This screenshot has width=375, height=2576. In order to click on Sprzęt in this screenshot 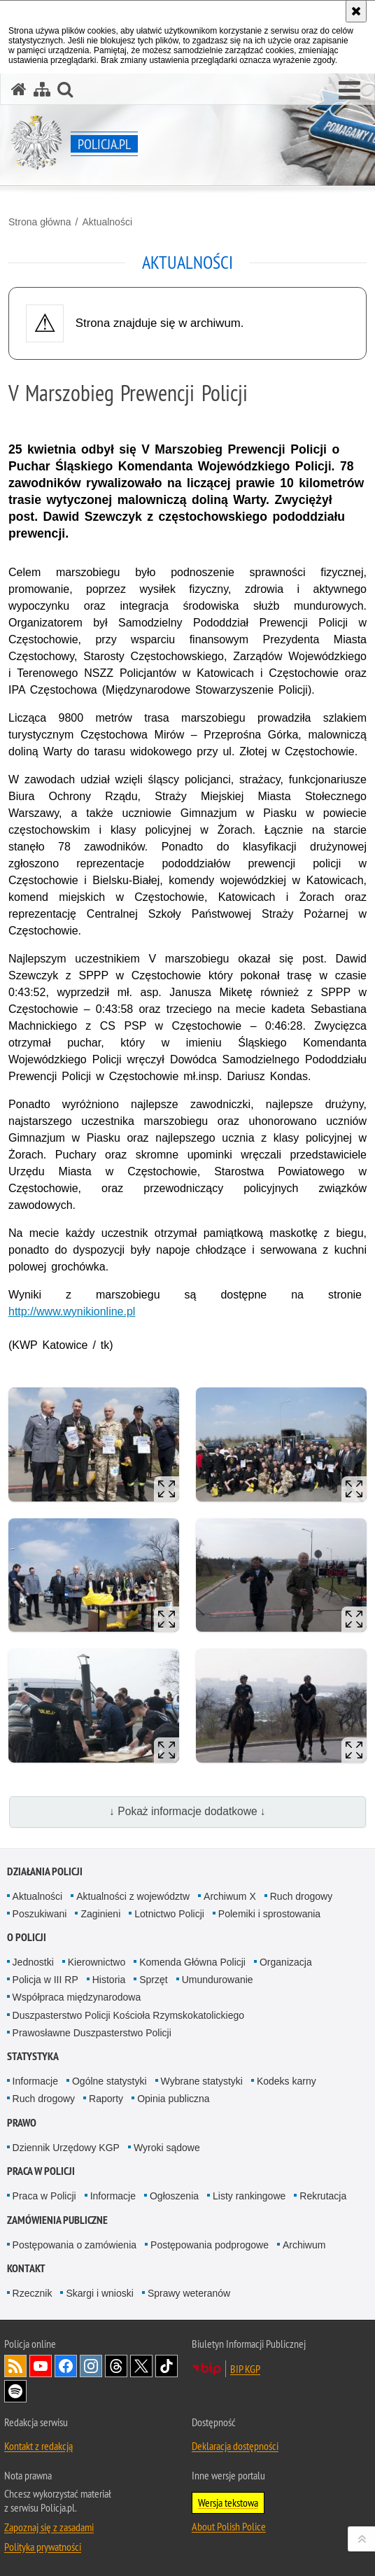, I will do `click(153, 1979)`.